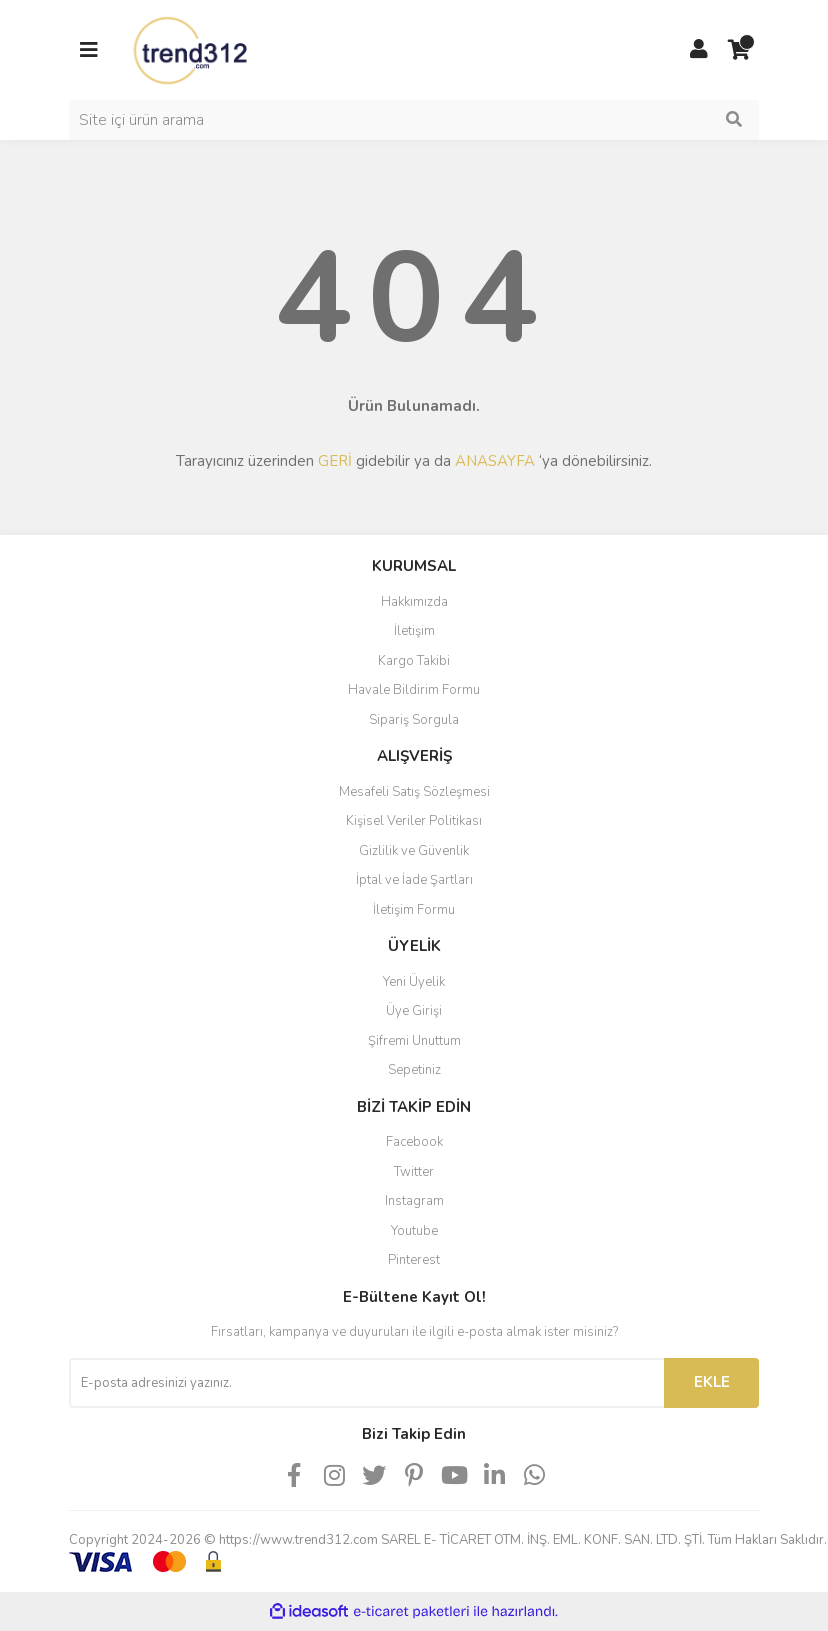 Image resolution: width=828 pixels, height=1631 pixels. What do you see at coordinates (366, 1383) in the screenshot?
I see `[Newsletter Email]` at bounding box center [366, 1383].